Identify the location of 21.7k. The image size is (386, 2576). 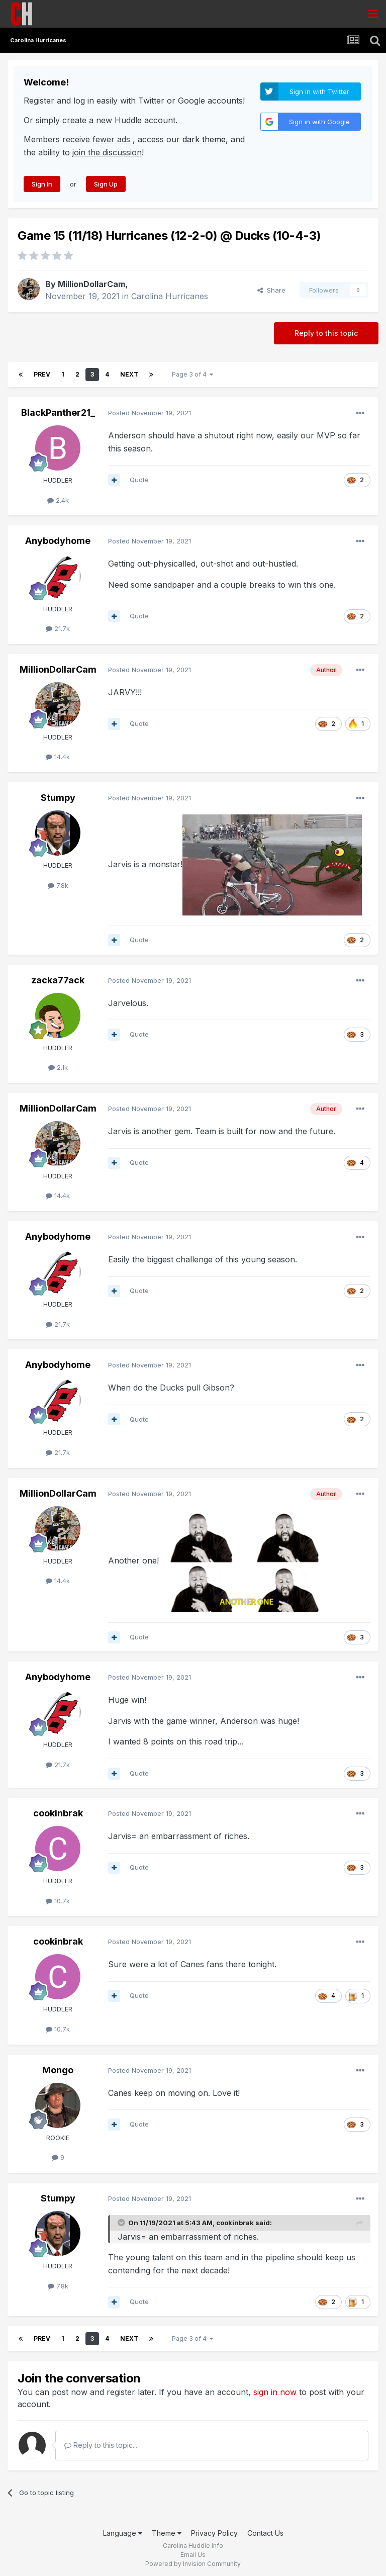
(58, 628).